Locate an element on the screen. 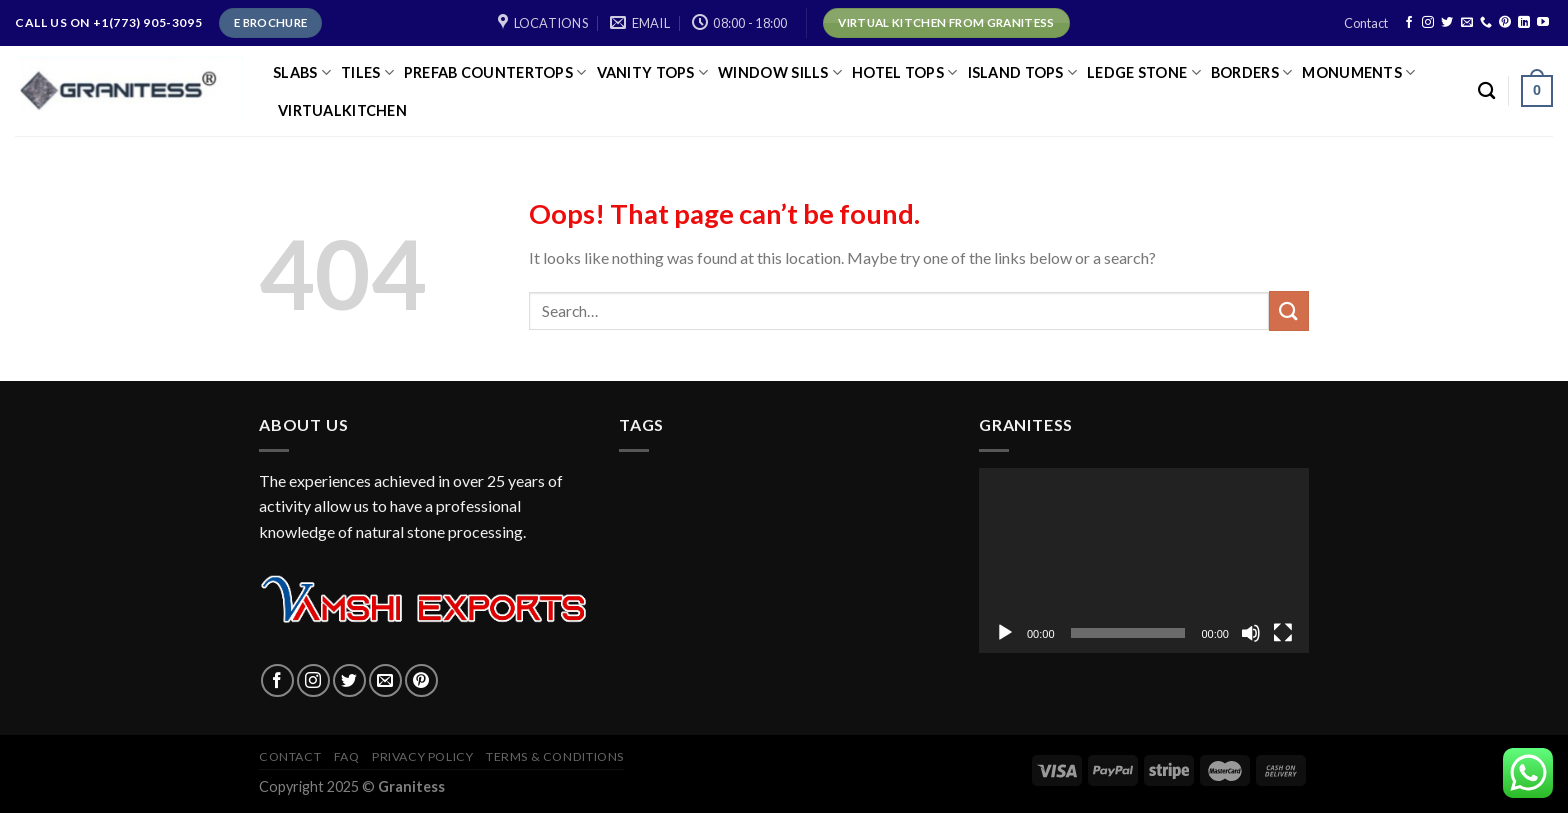  Window Sills is located at coordinates (780, 72).